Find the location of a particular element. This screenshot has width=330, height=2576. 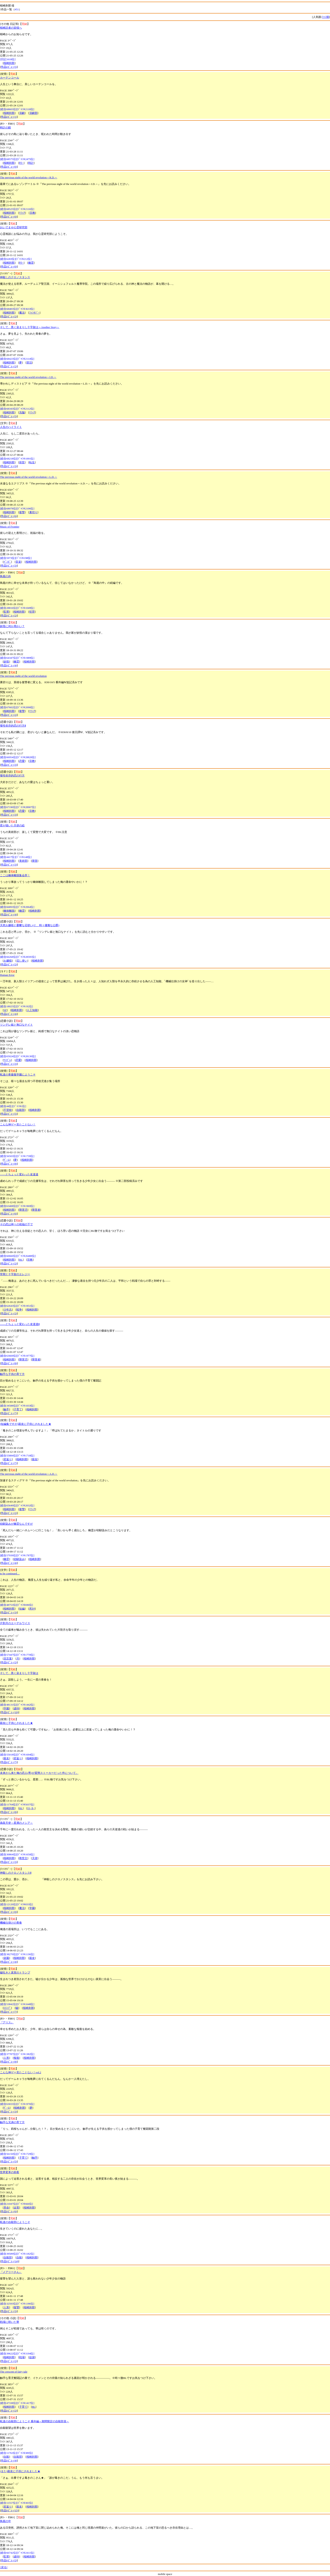

こんな神ゲー見たことない！vol.2 is located at coordinates (20, 2072).